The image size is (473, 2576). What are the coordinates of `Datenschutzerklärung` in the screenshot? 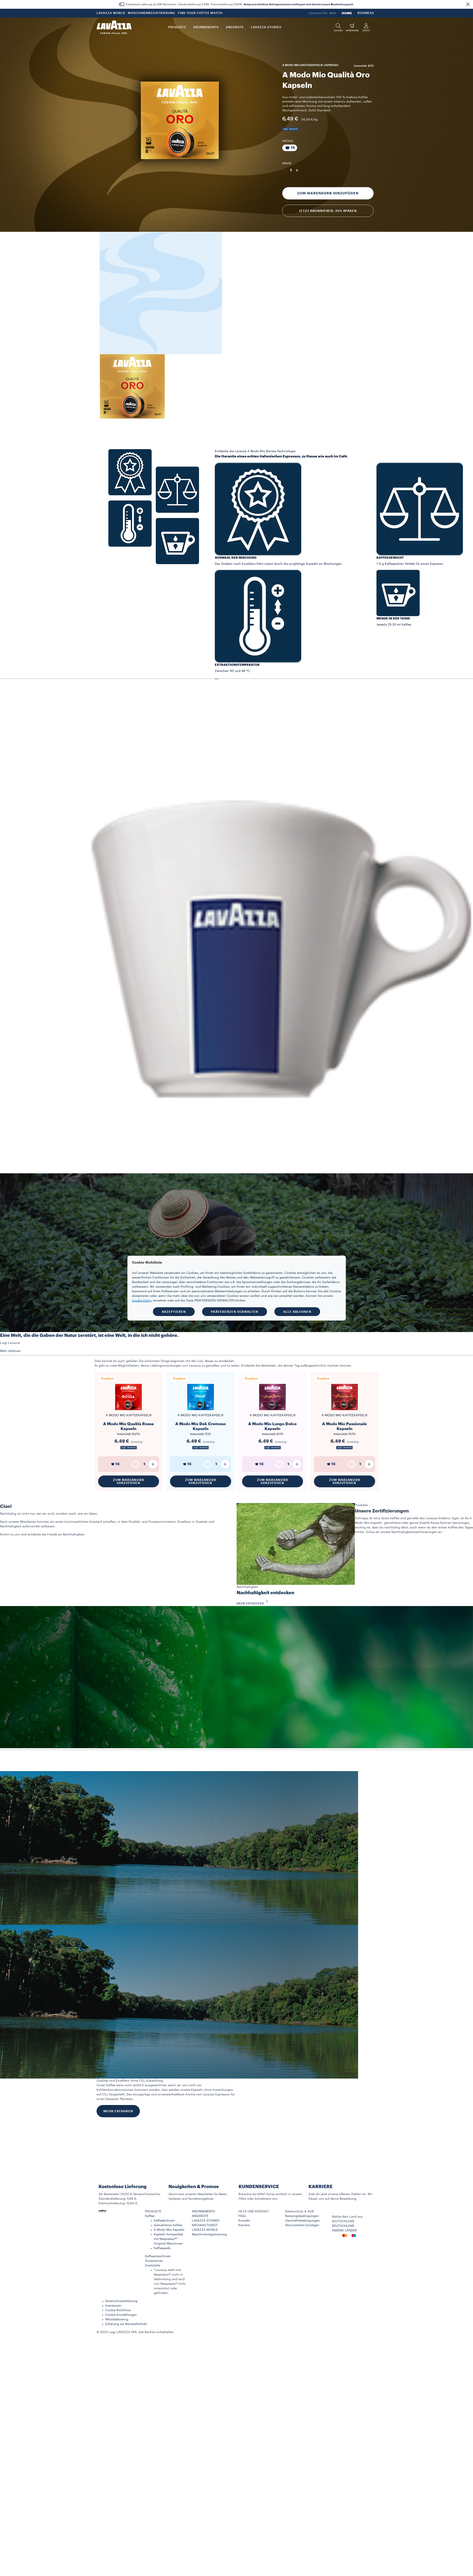 It's located at (121, 2301).